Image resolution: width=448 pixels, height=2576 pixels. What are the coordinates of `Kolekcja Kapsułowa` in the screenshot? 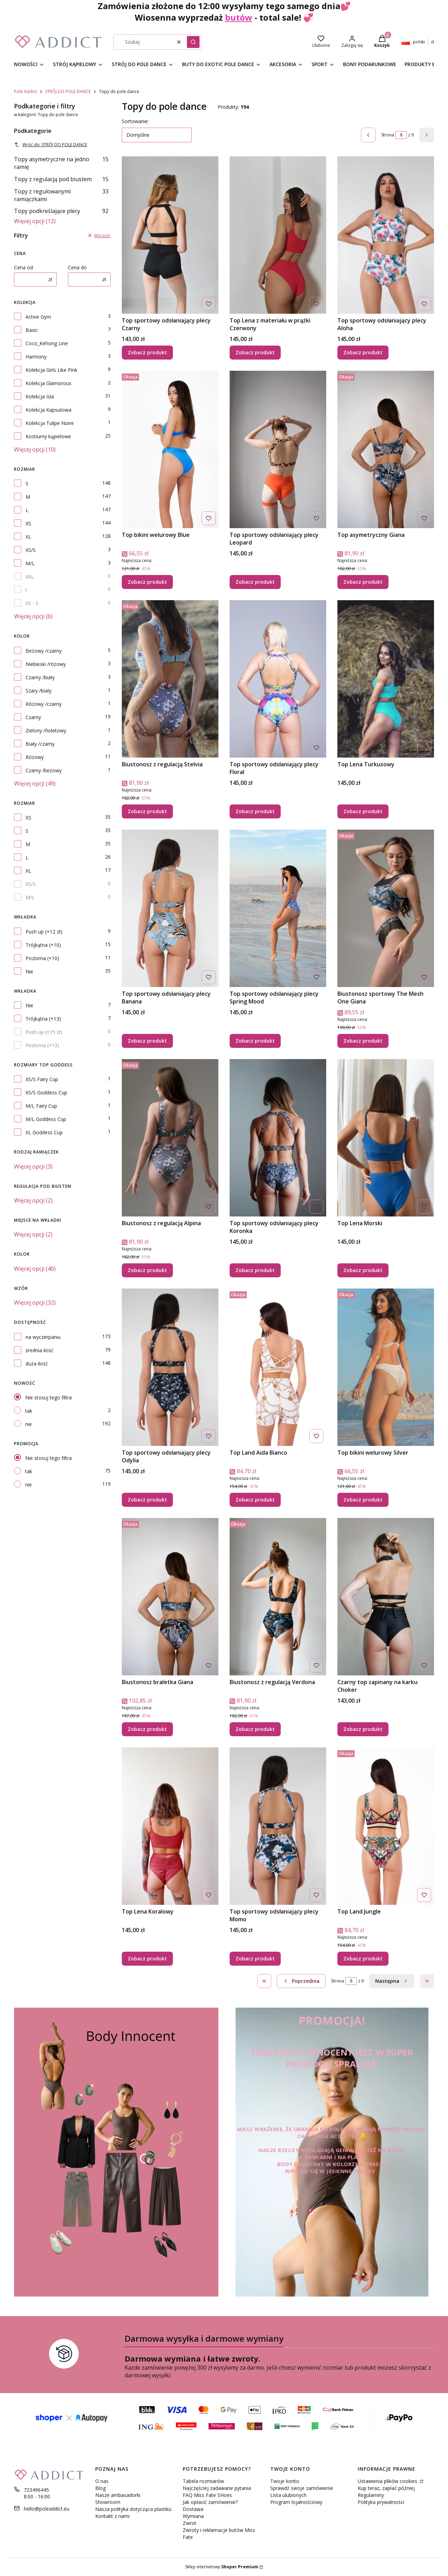 It's located at (48, 409).